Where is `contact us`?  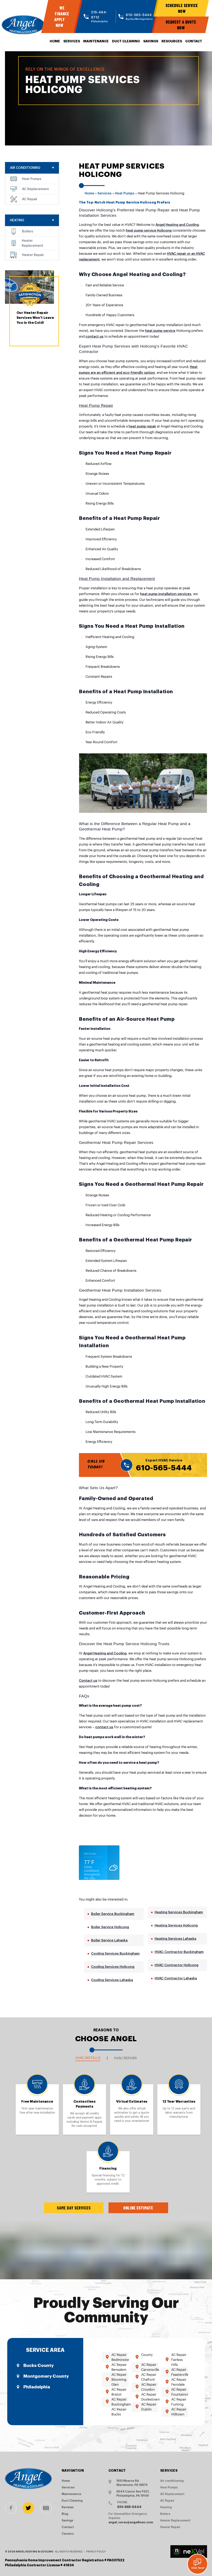 contact us is located at coordinates (95, 336).